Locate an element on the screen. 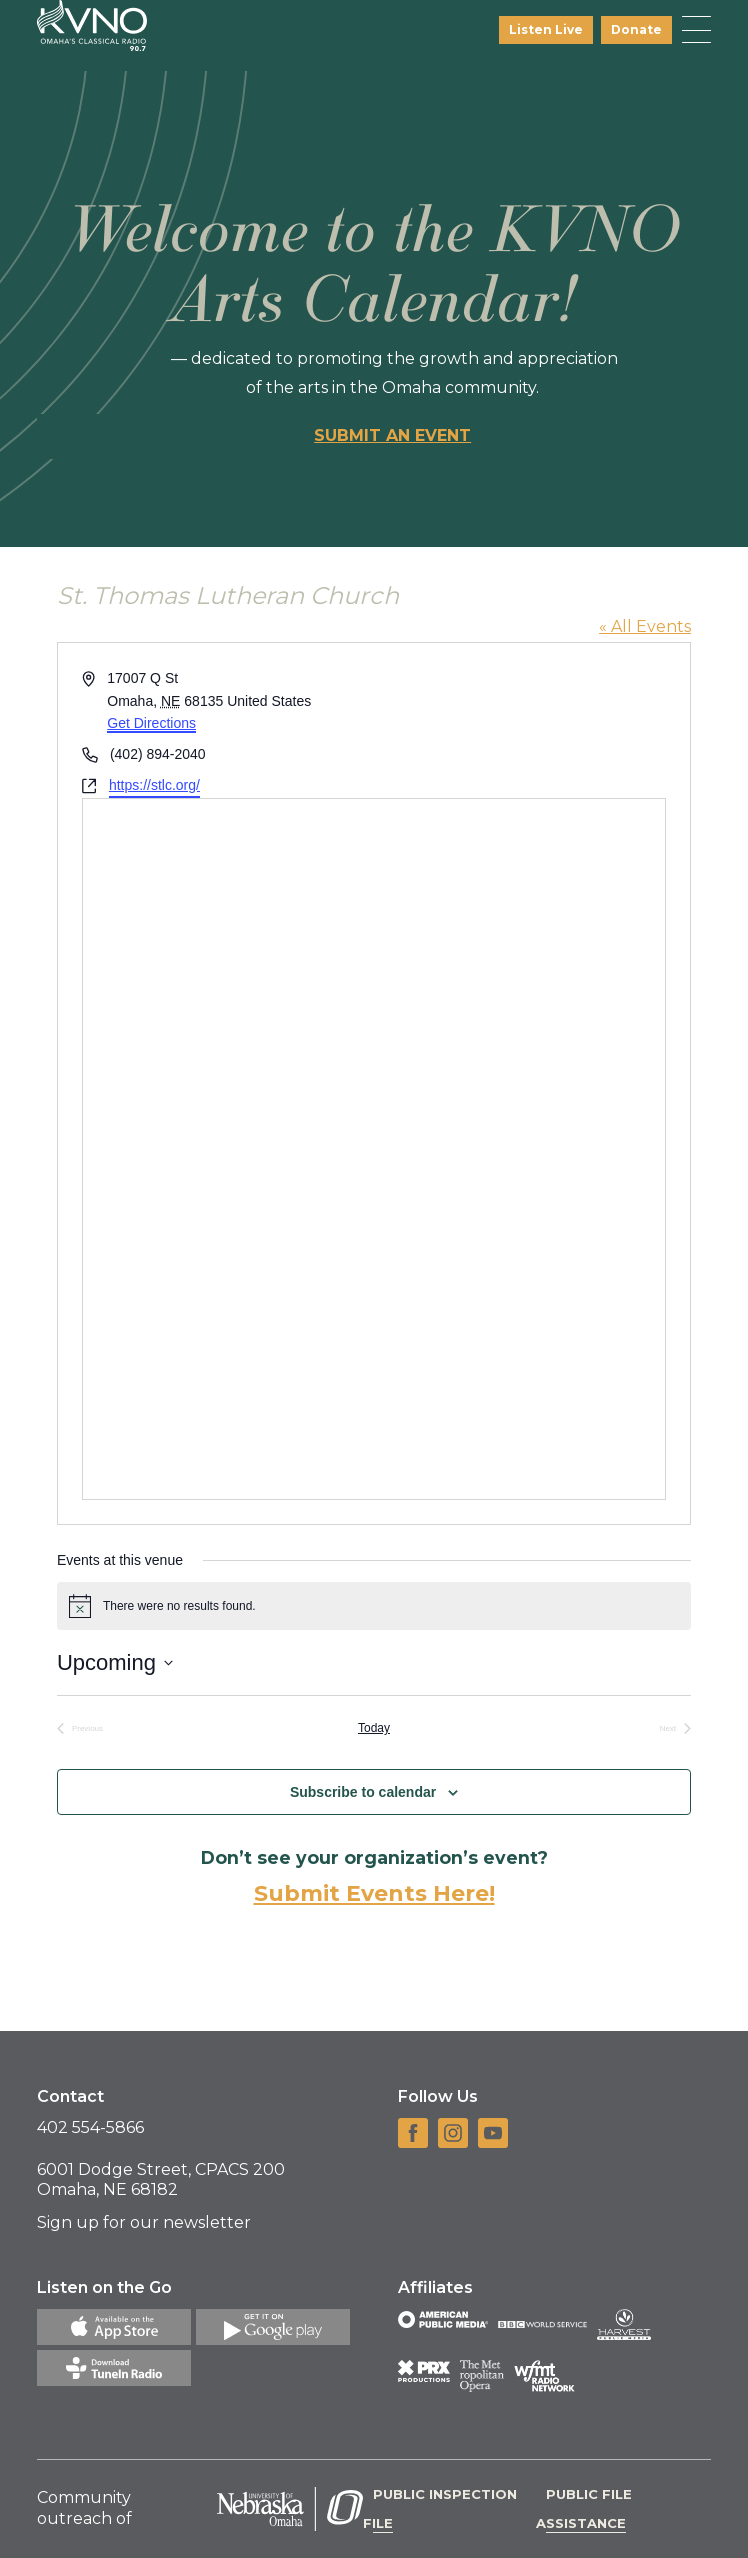 Image resolution: width=748 pixels, height=2558 pixels. Listen Live is located at coordinates (546, 29).